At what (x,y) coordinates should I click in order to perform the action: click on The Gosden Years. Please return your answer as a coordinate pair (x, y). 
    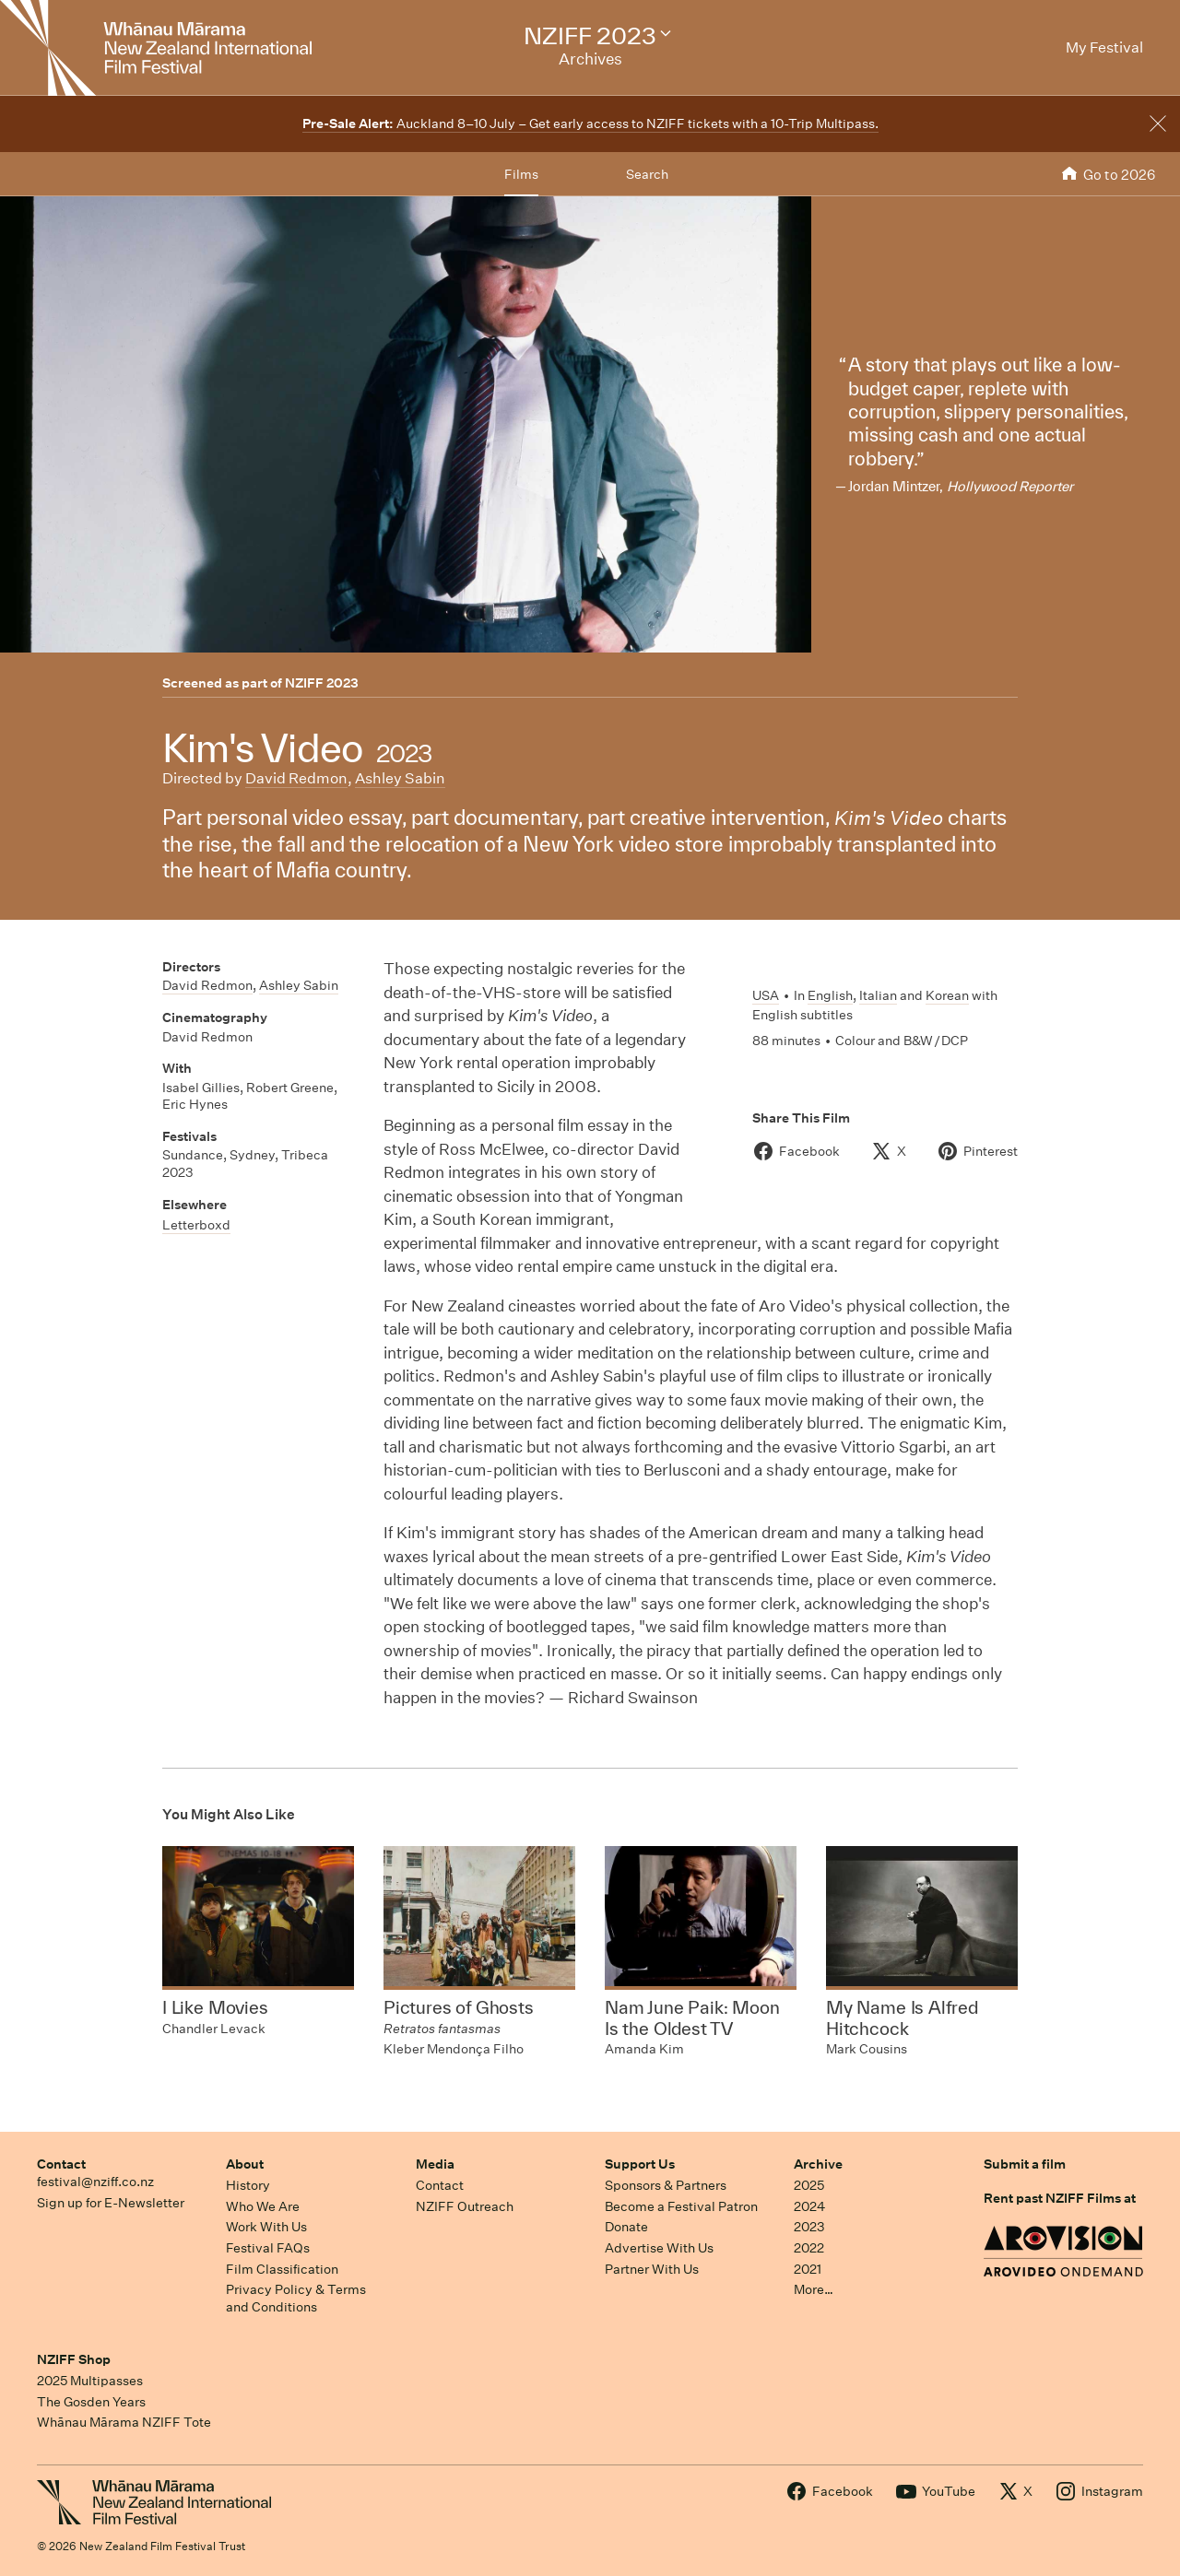
    Looking at the image, I should click on (91, 2402).